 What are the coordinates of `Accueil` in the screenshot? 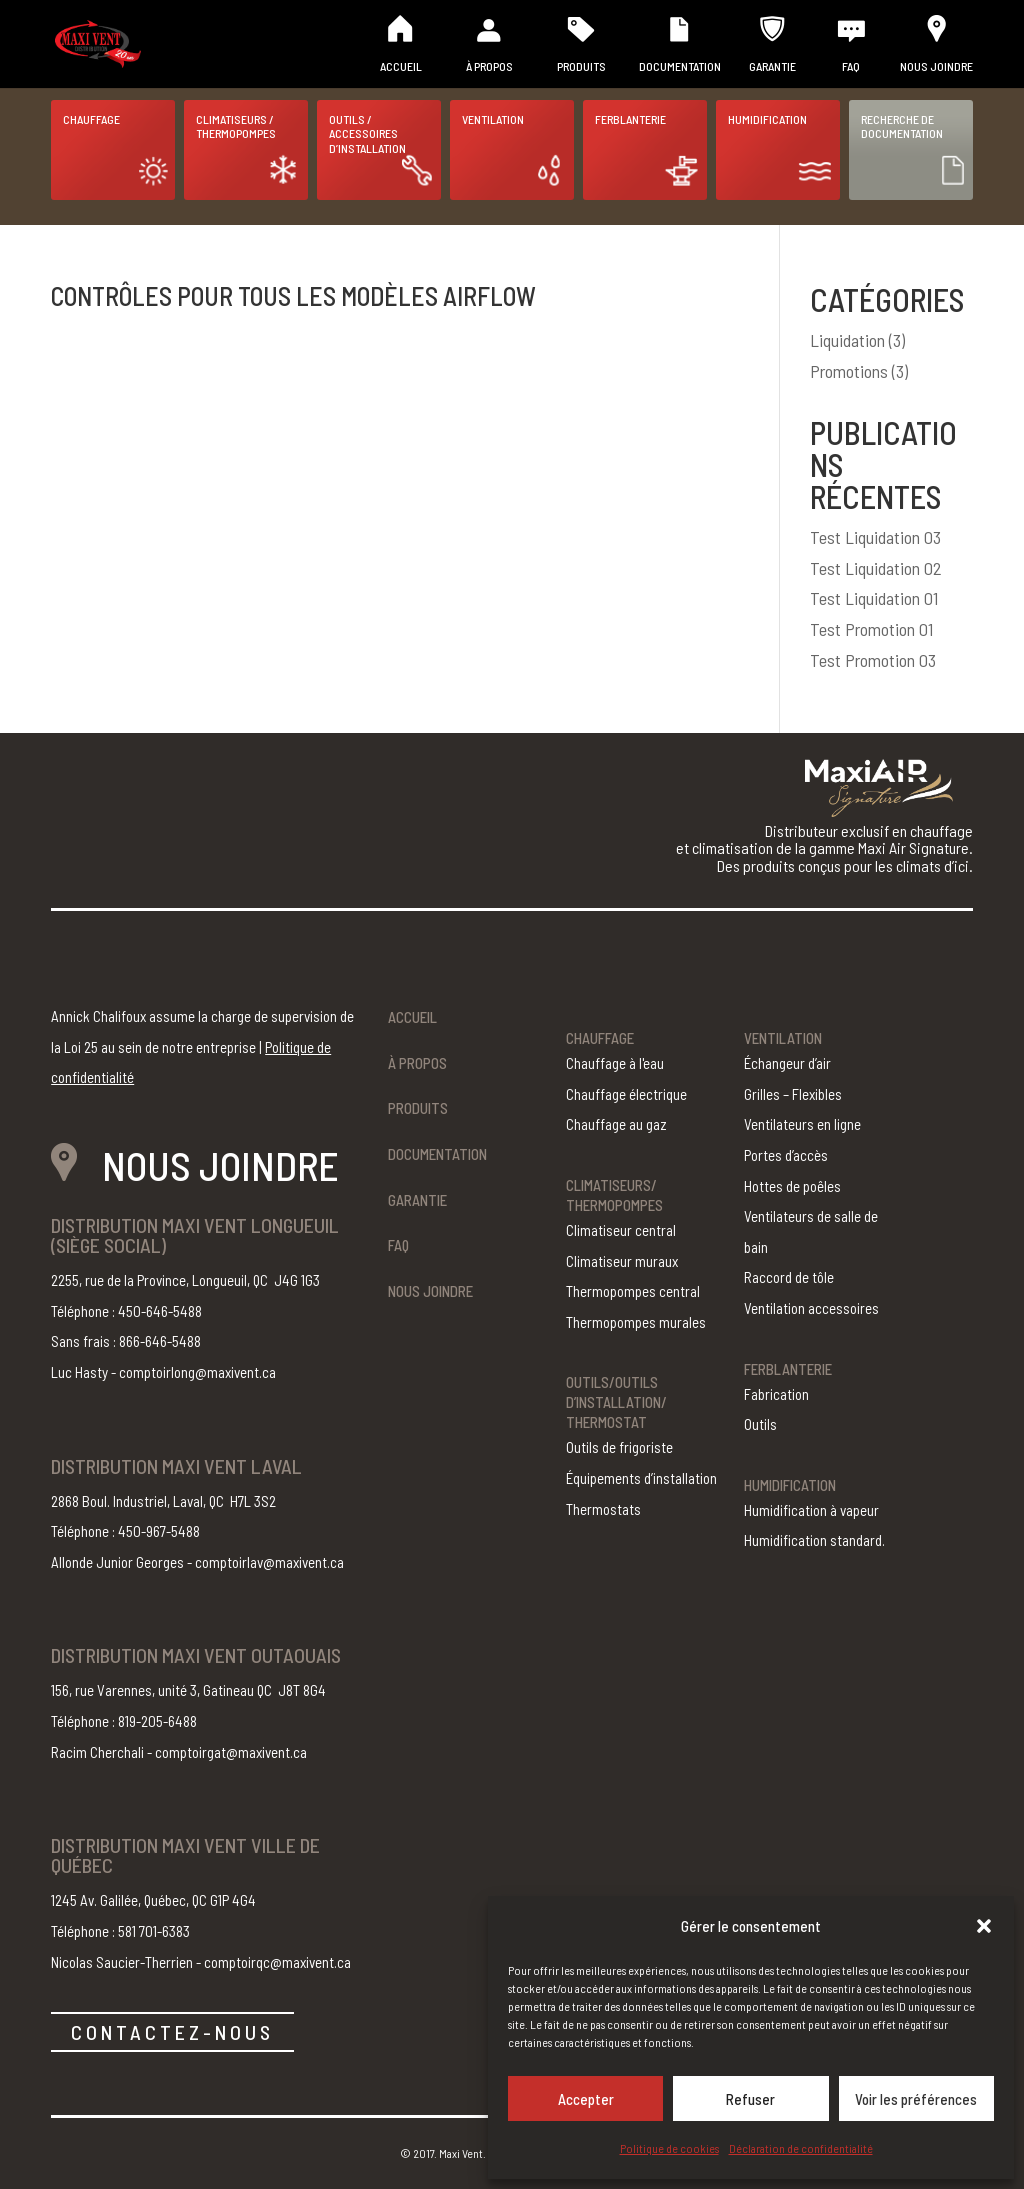 It's located at (401, 66).